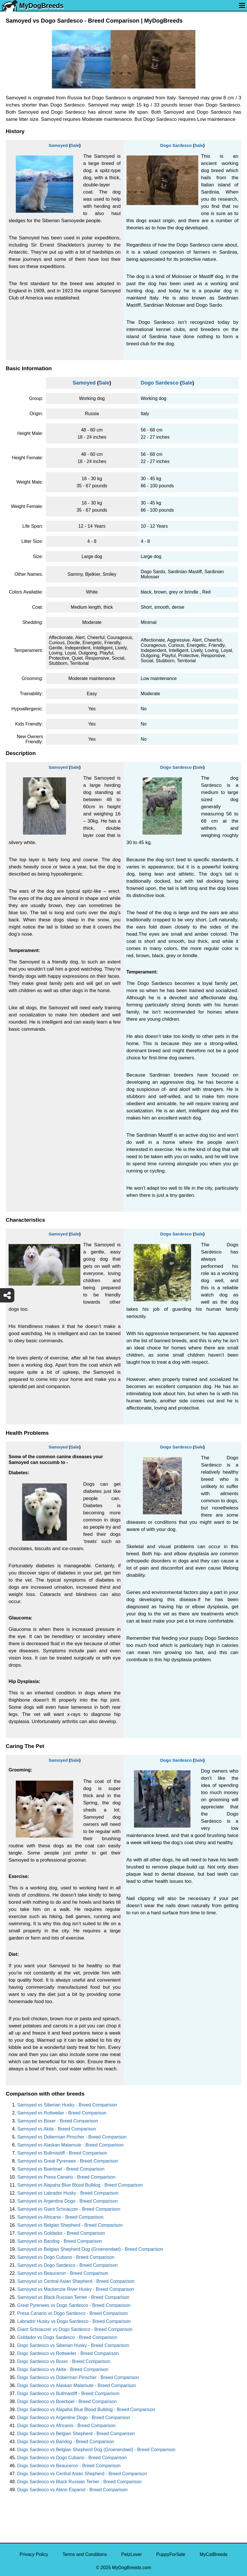 This screenshot has width=247, height=2576. What do you see at coordinates (74, 2321) in the screenshot?
I see `Labrador Husky vs Dogo Sardesco - Breed Comparison` at bounding box center [74, 2321].